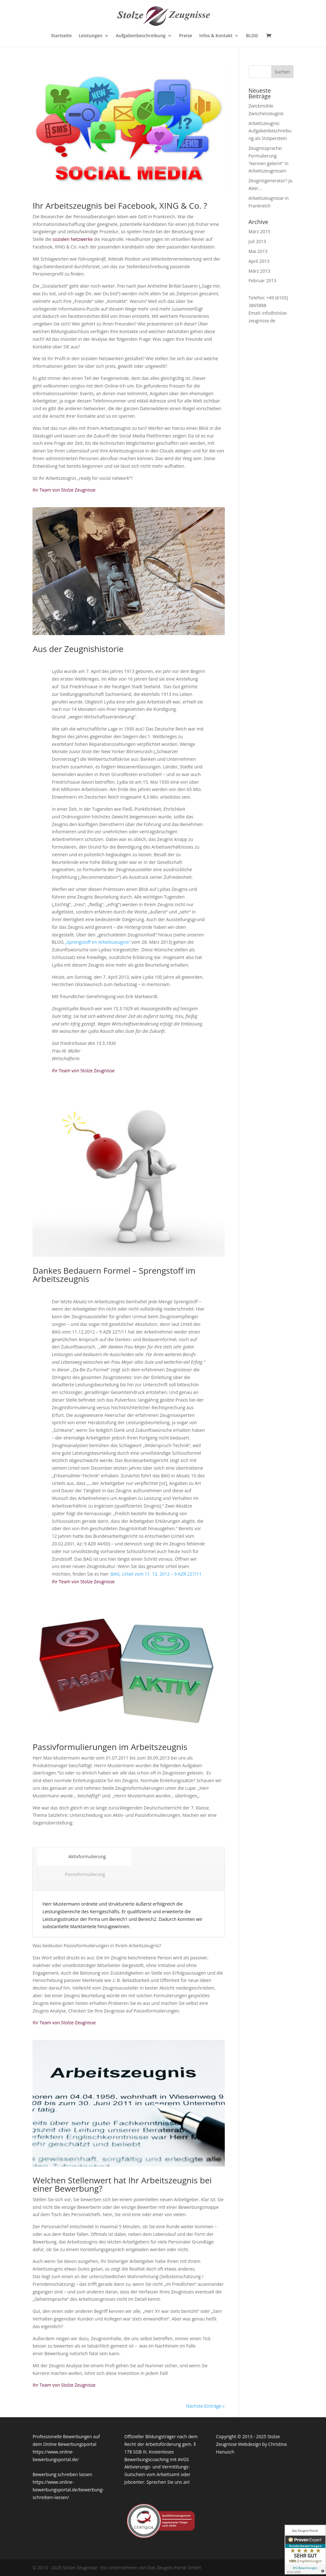 This screenshot has width=326, height=2576. Describe the element at coordinates (270, 131) in the screenshot. I see `Arbeitszeugnis: Aufgabenbeschreibung als Stolperstein` at that location.